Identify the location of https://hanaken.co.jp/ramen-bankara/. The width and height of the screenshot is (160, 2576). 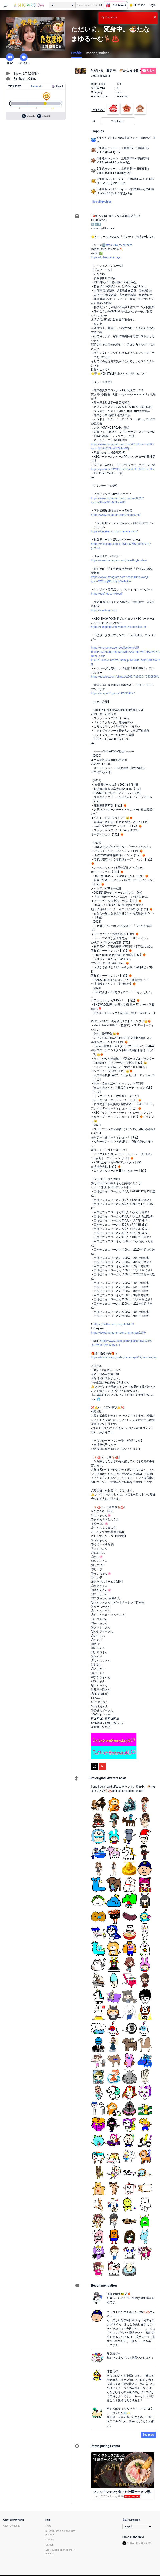
(114, 531).